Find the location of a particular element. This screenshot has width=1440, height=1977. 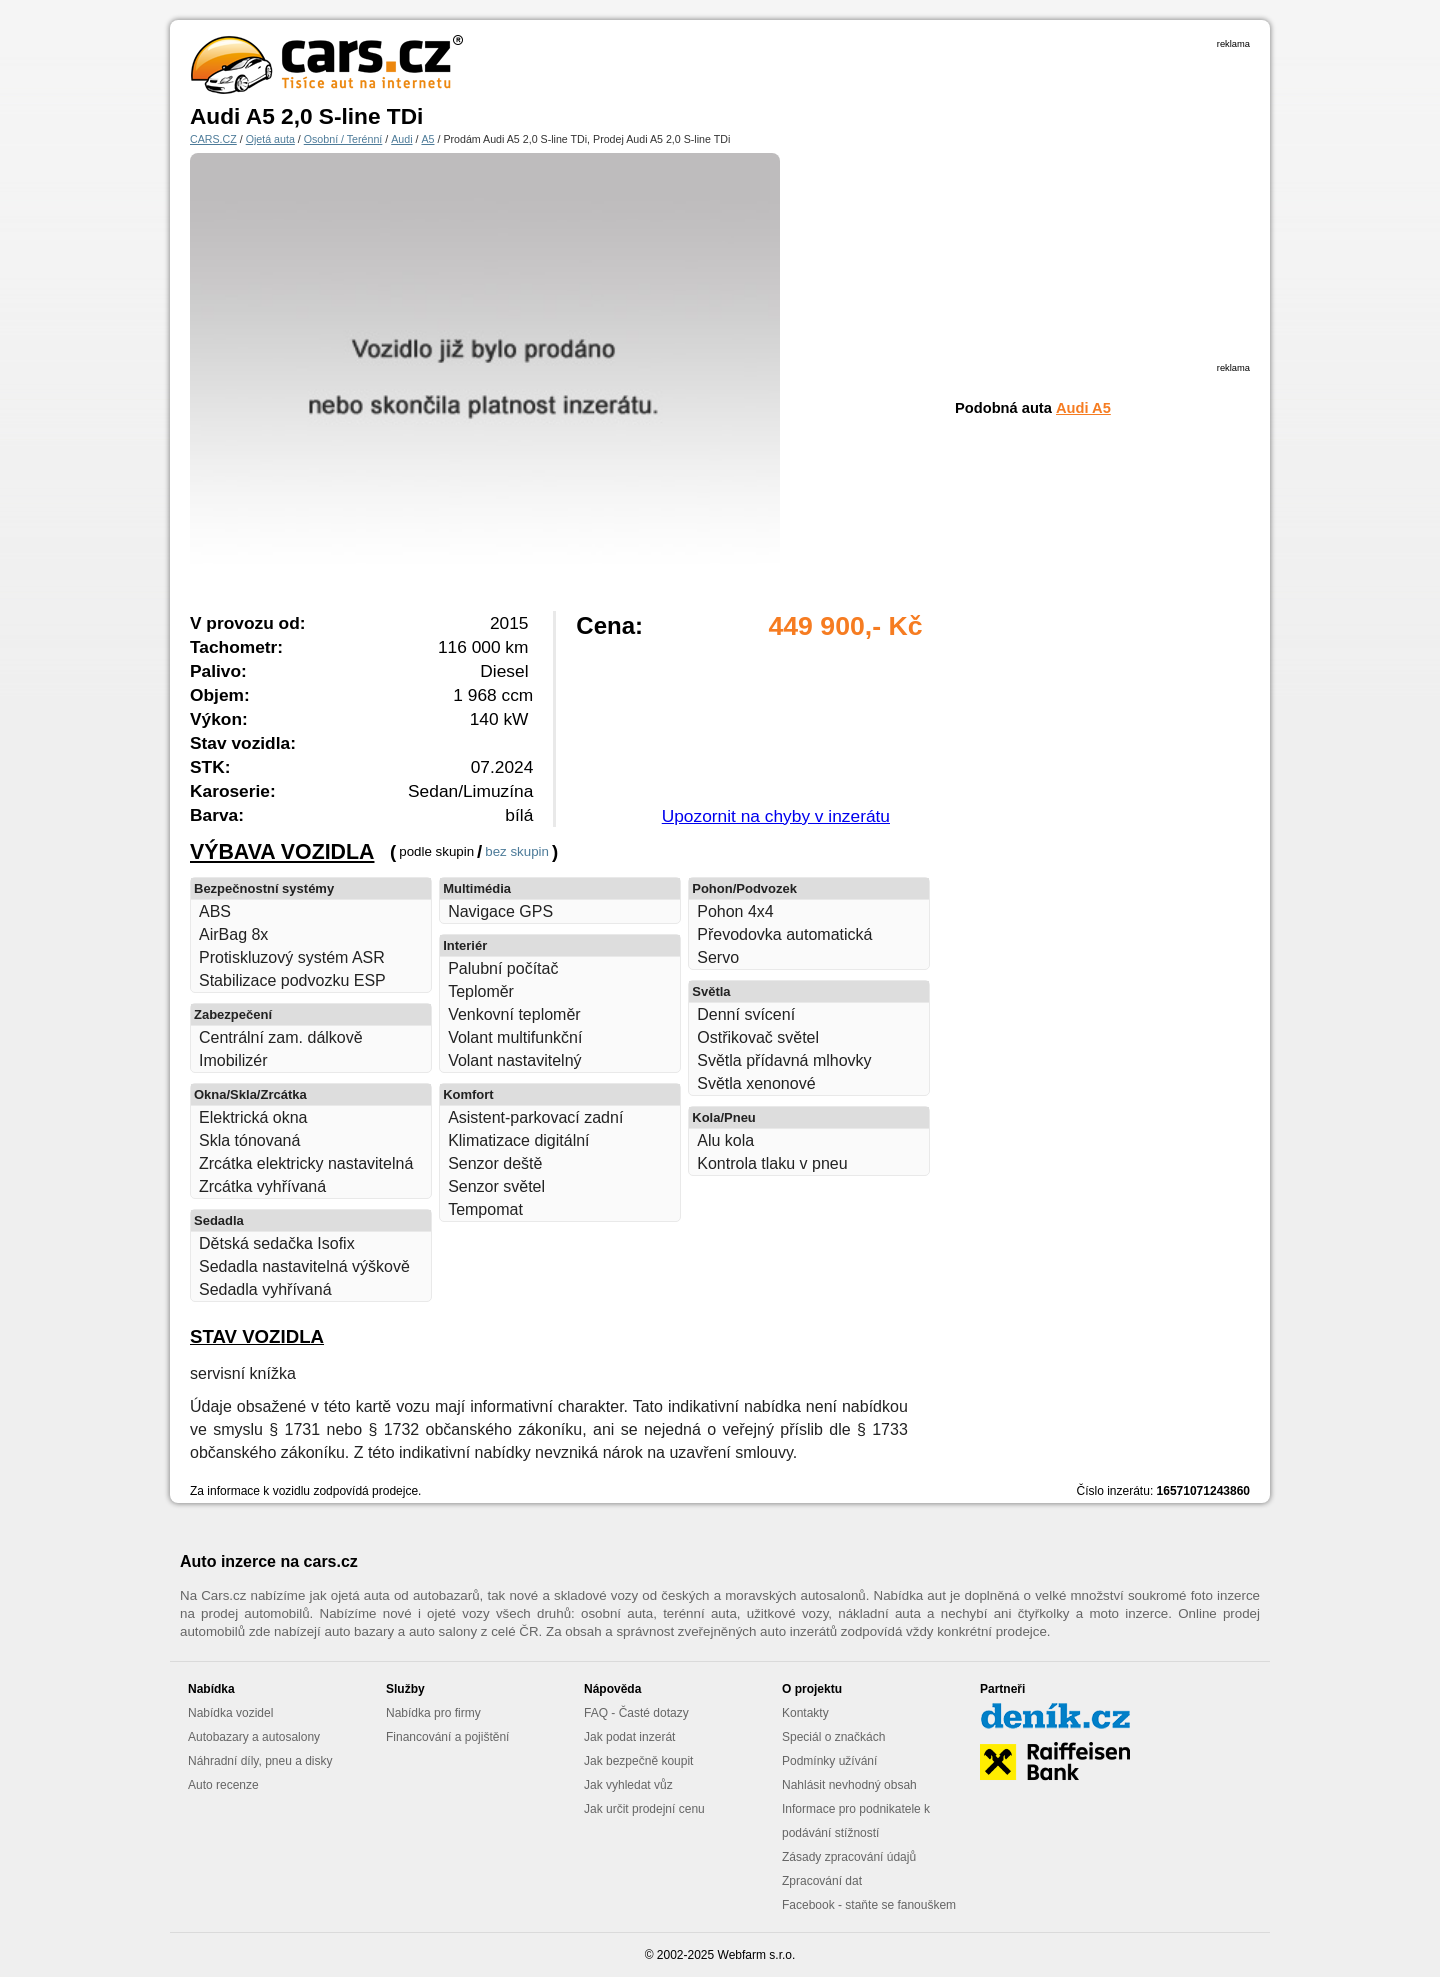

Náhradní díly, pneu a disky is located at coordinates (260, 1761).